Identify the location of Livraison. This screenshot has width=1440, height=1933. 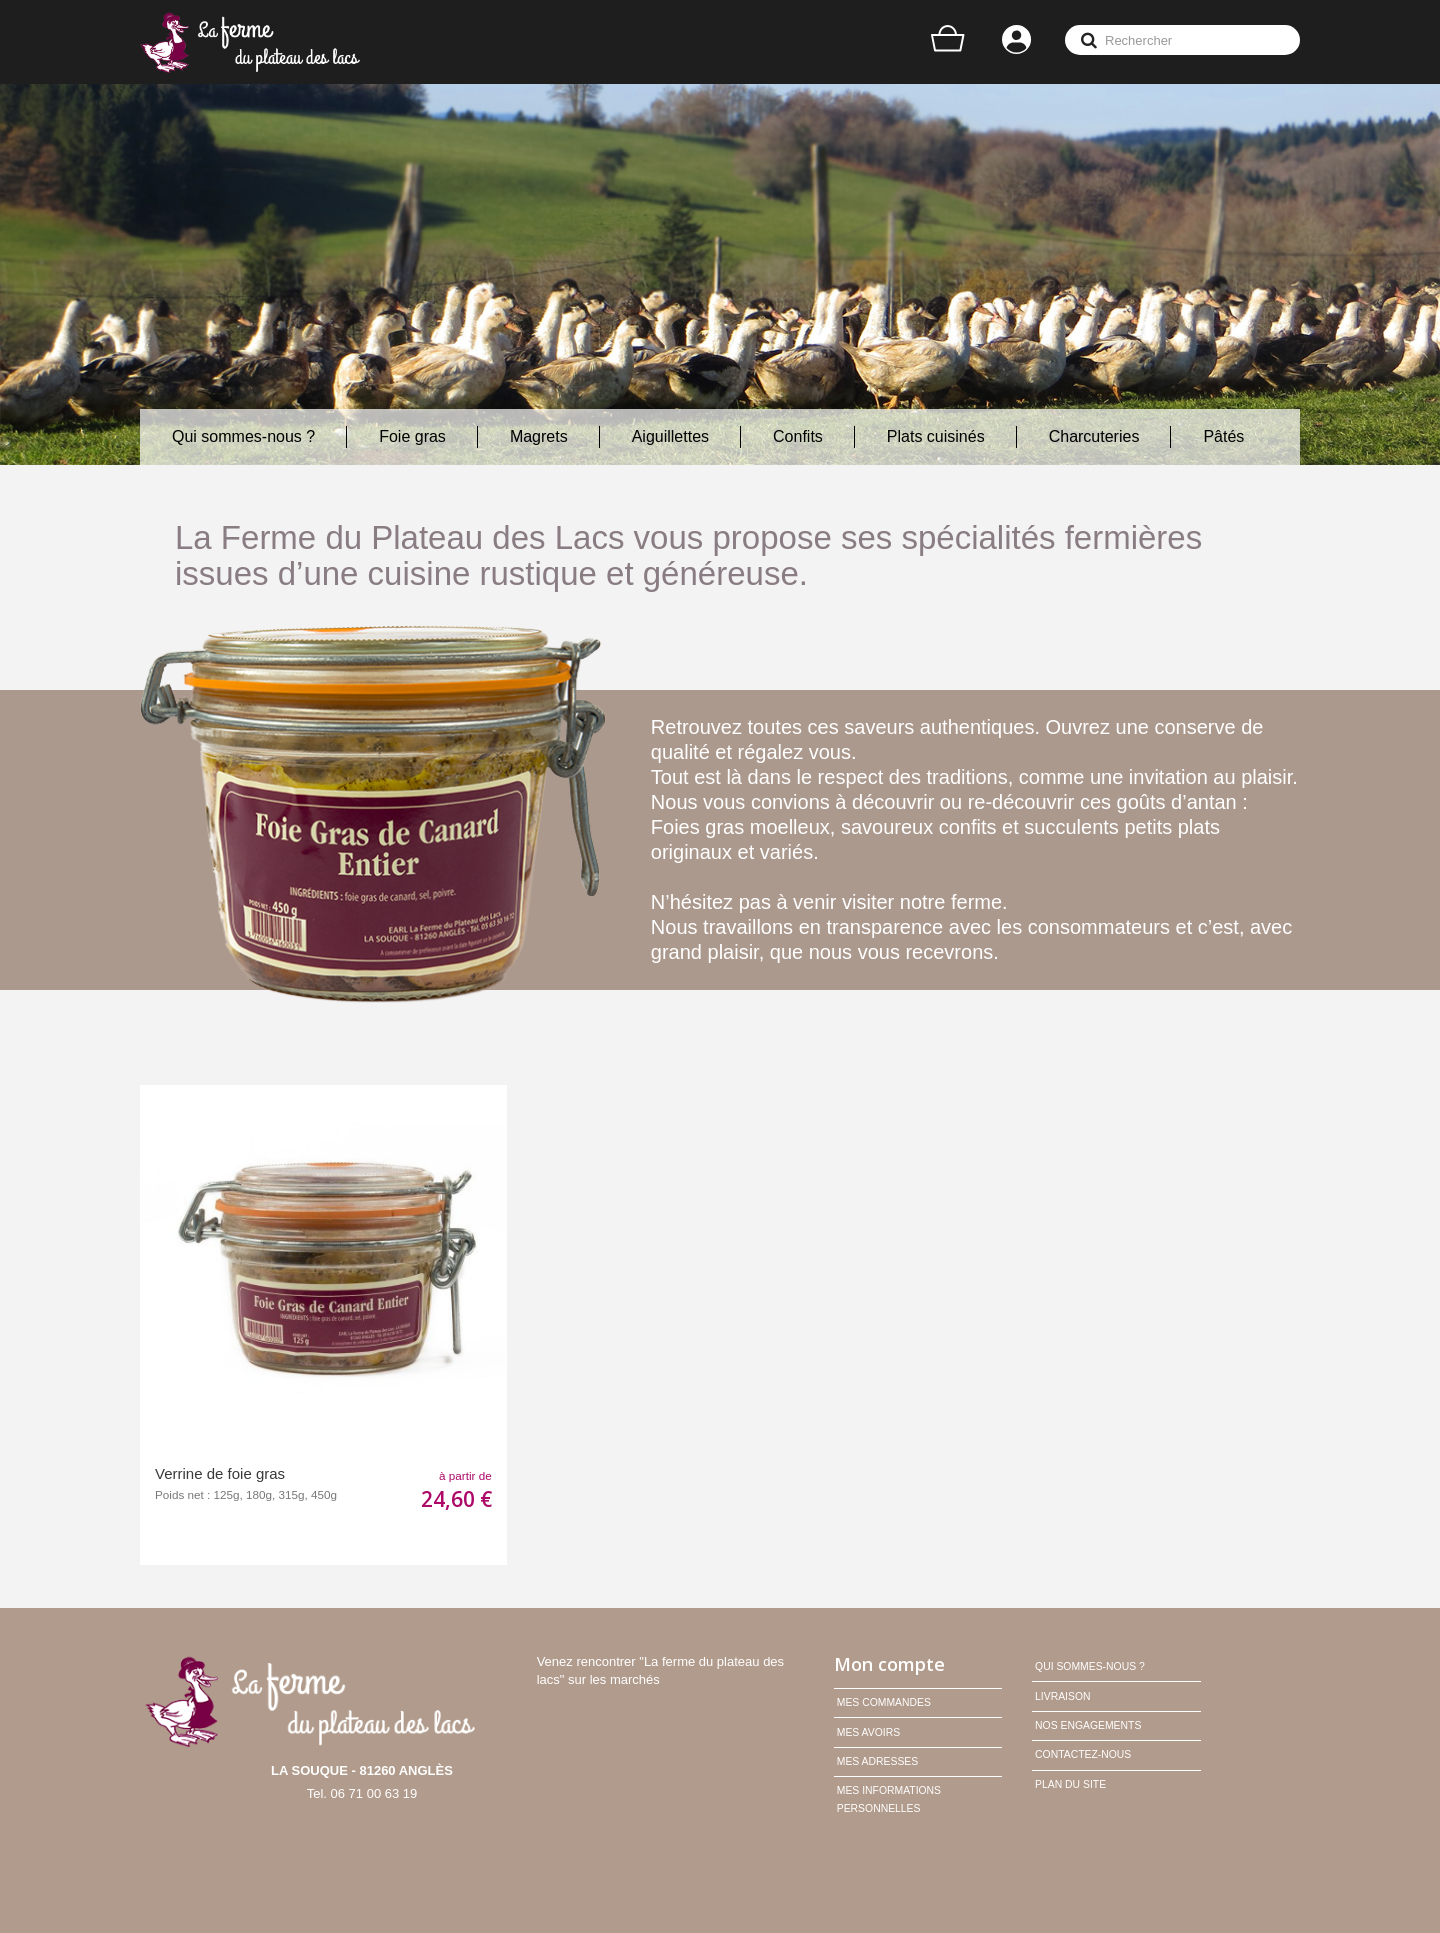
(1062, 1696).